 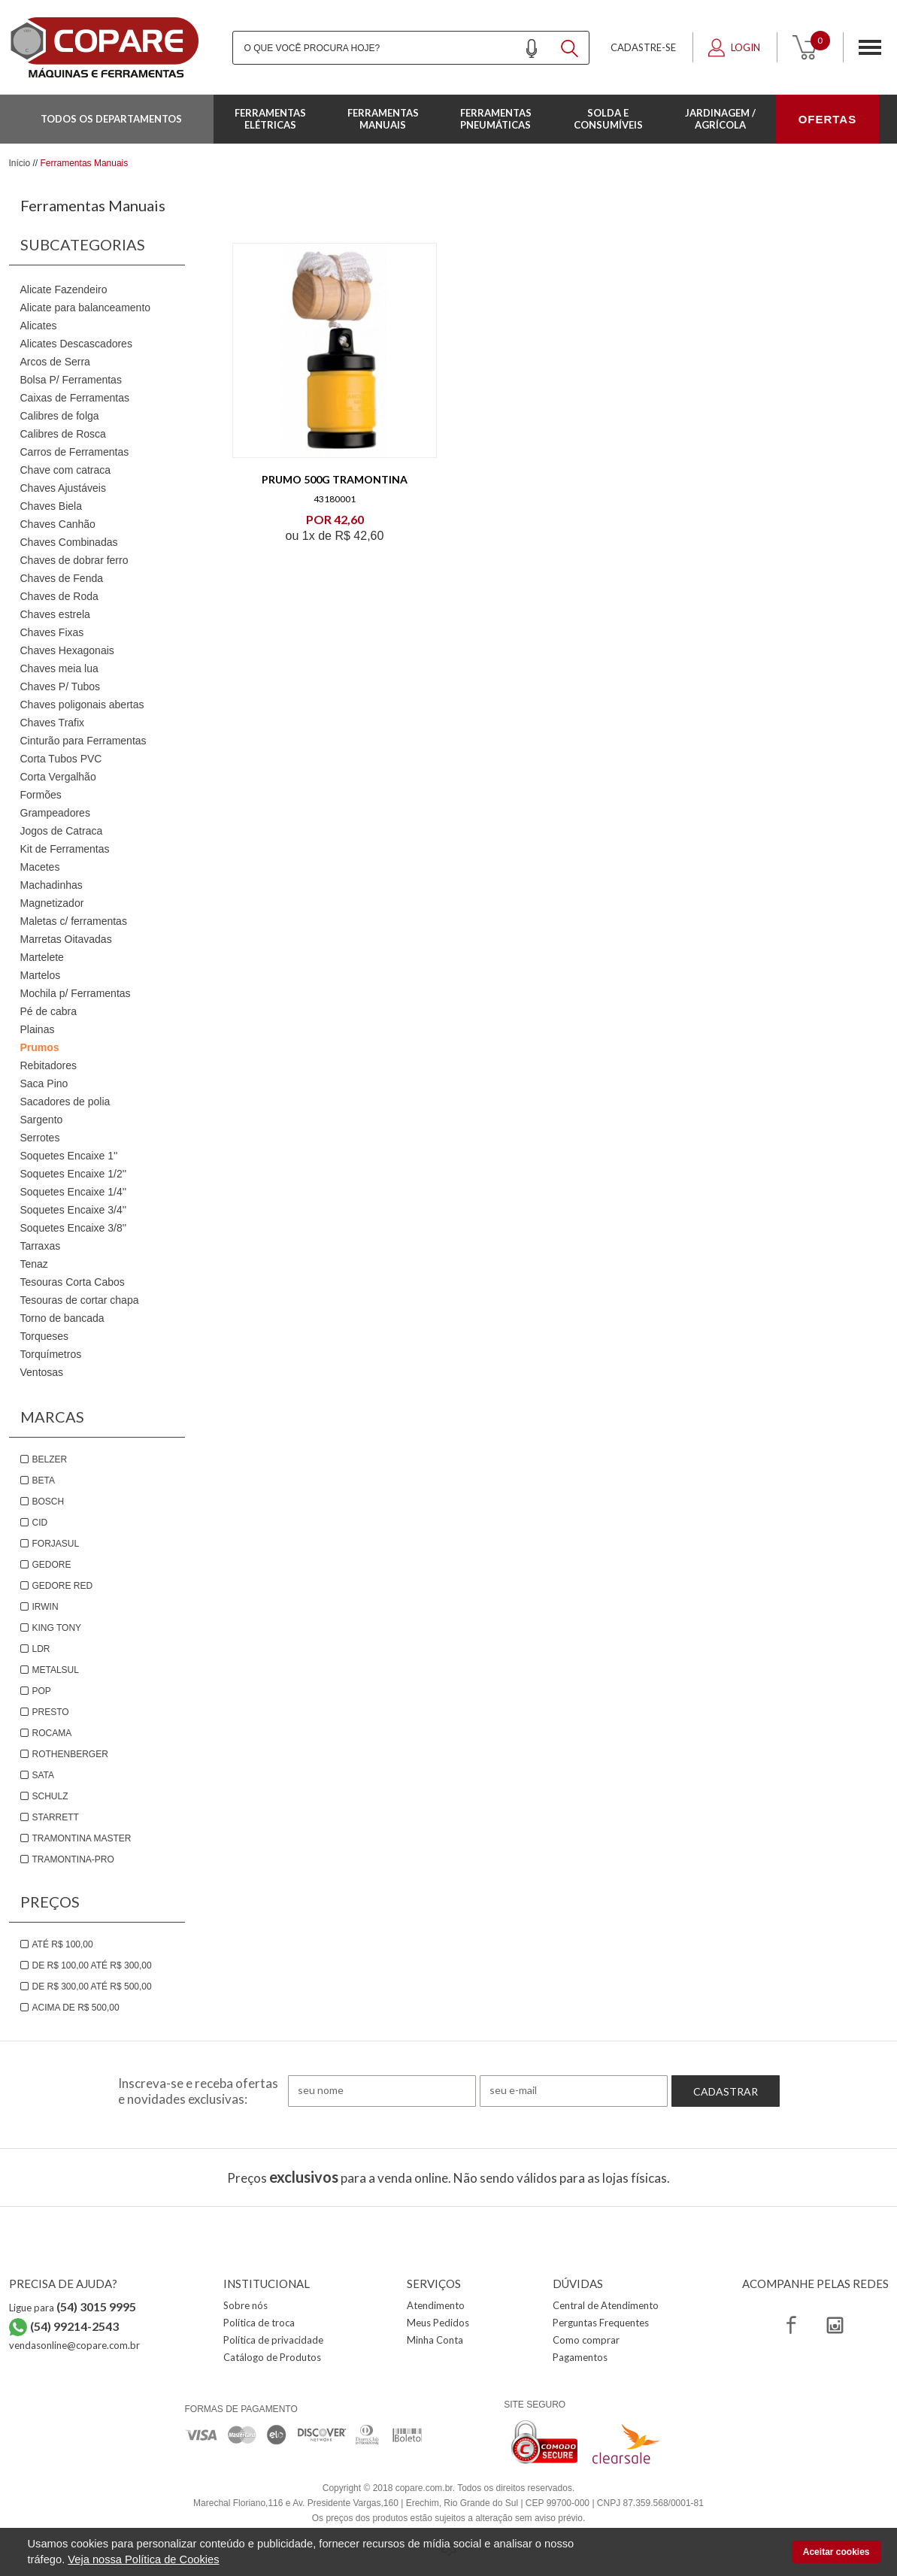 What do you see at coordinates (75, 398) in the screenshot?
I see `Caixas de Ferramentas` at bounding box center [75, 398].